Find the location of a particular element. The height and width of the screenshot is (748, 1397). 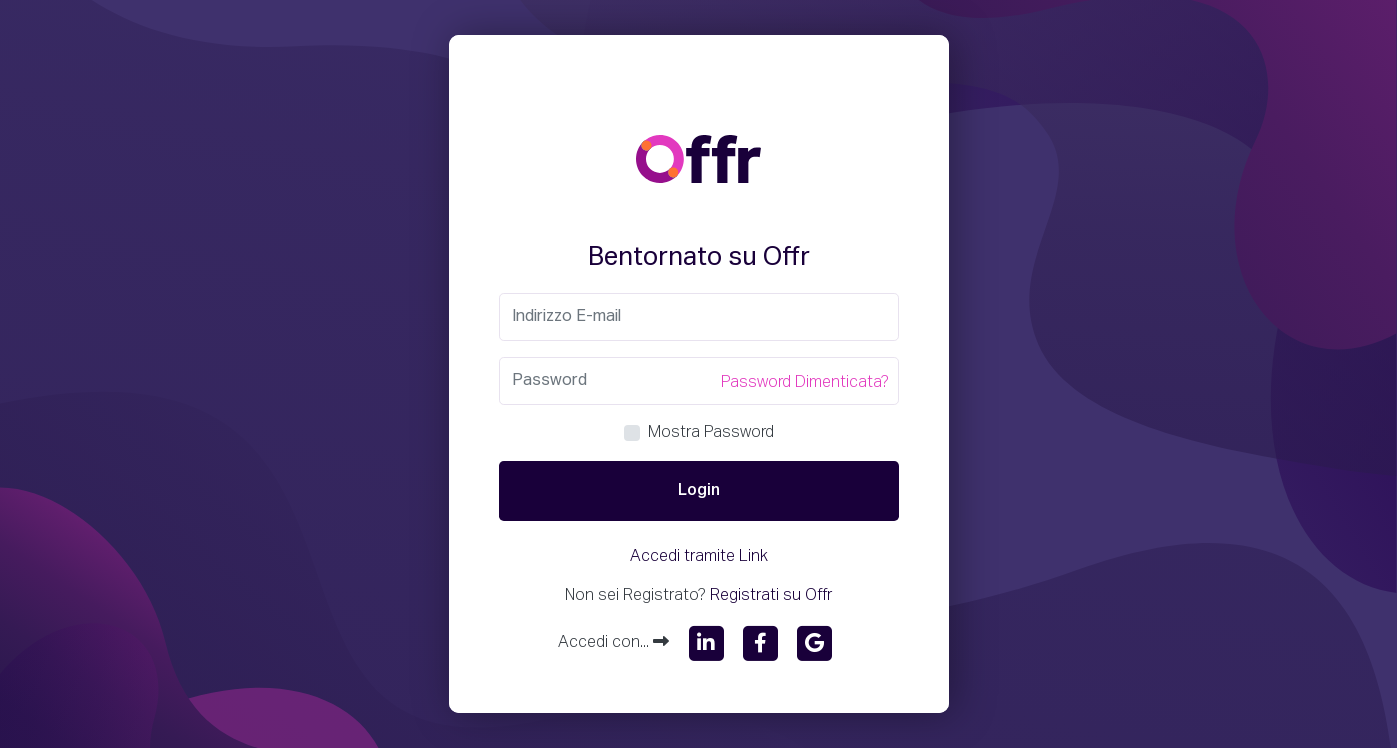

Login is located at coordinates (699, 491).